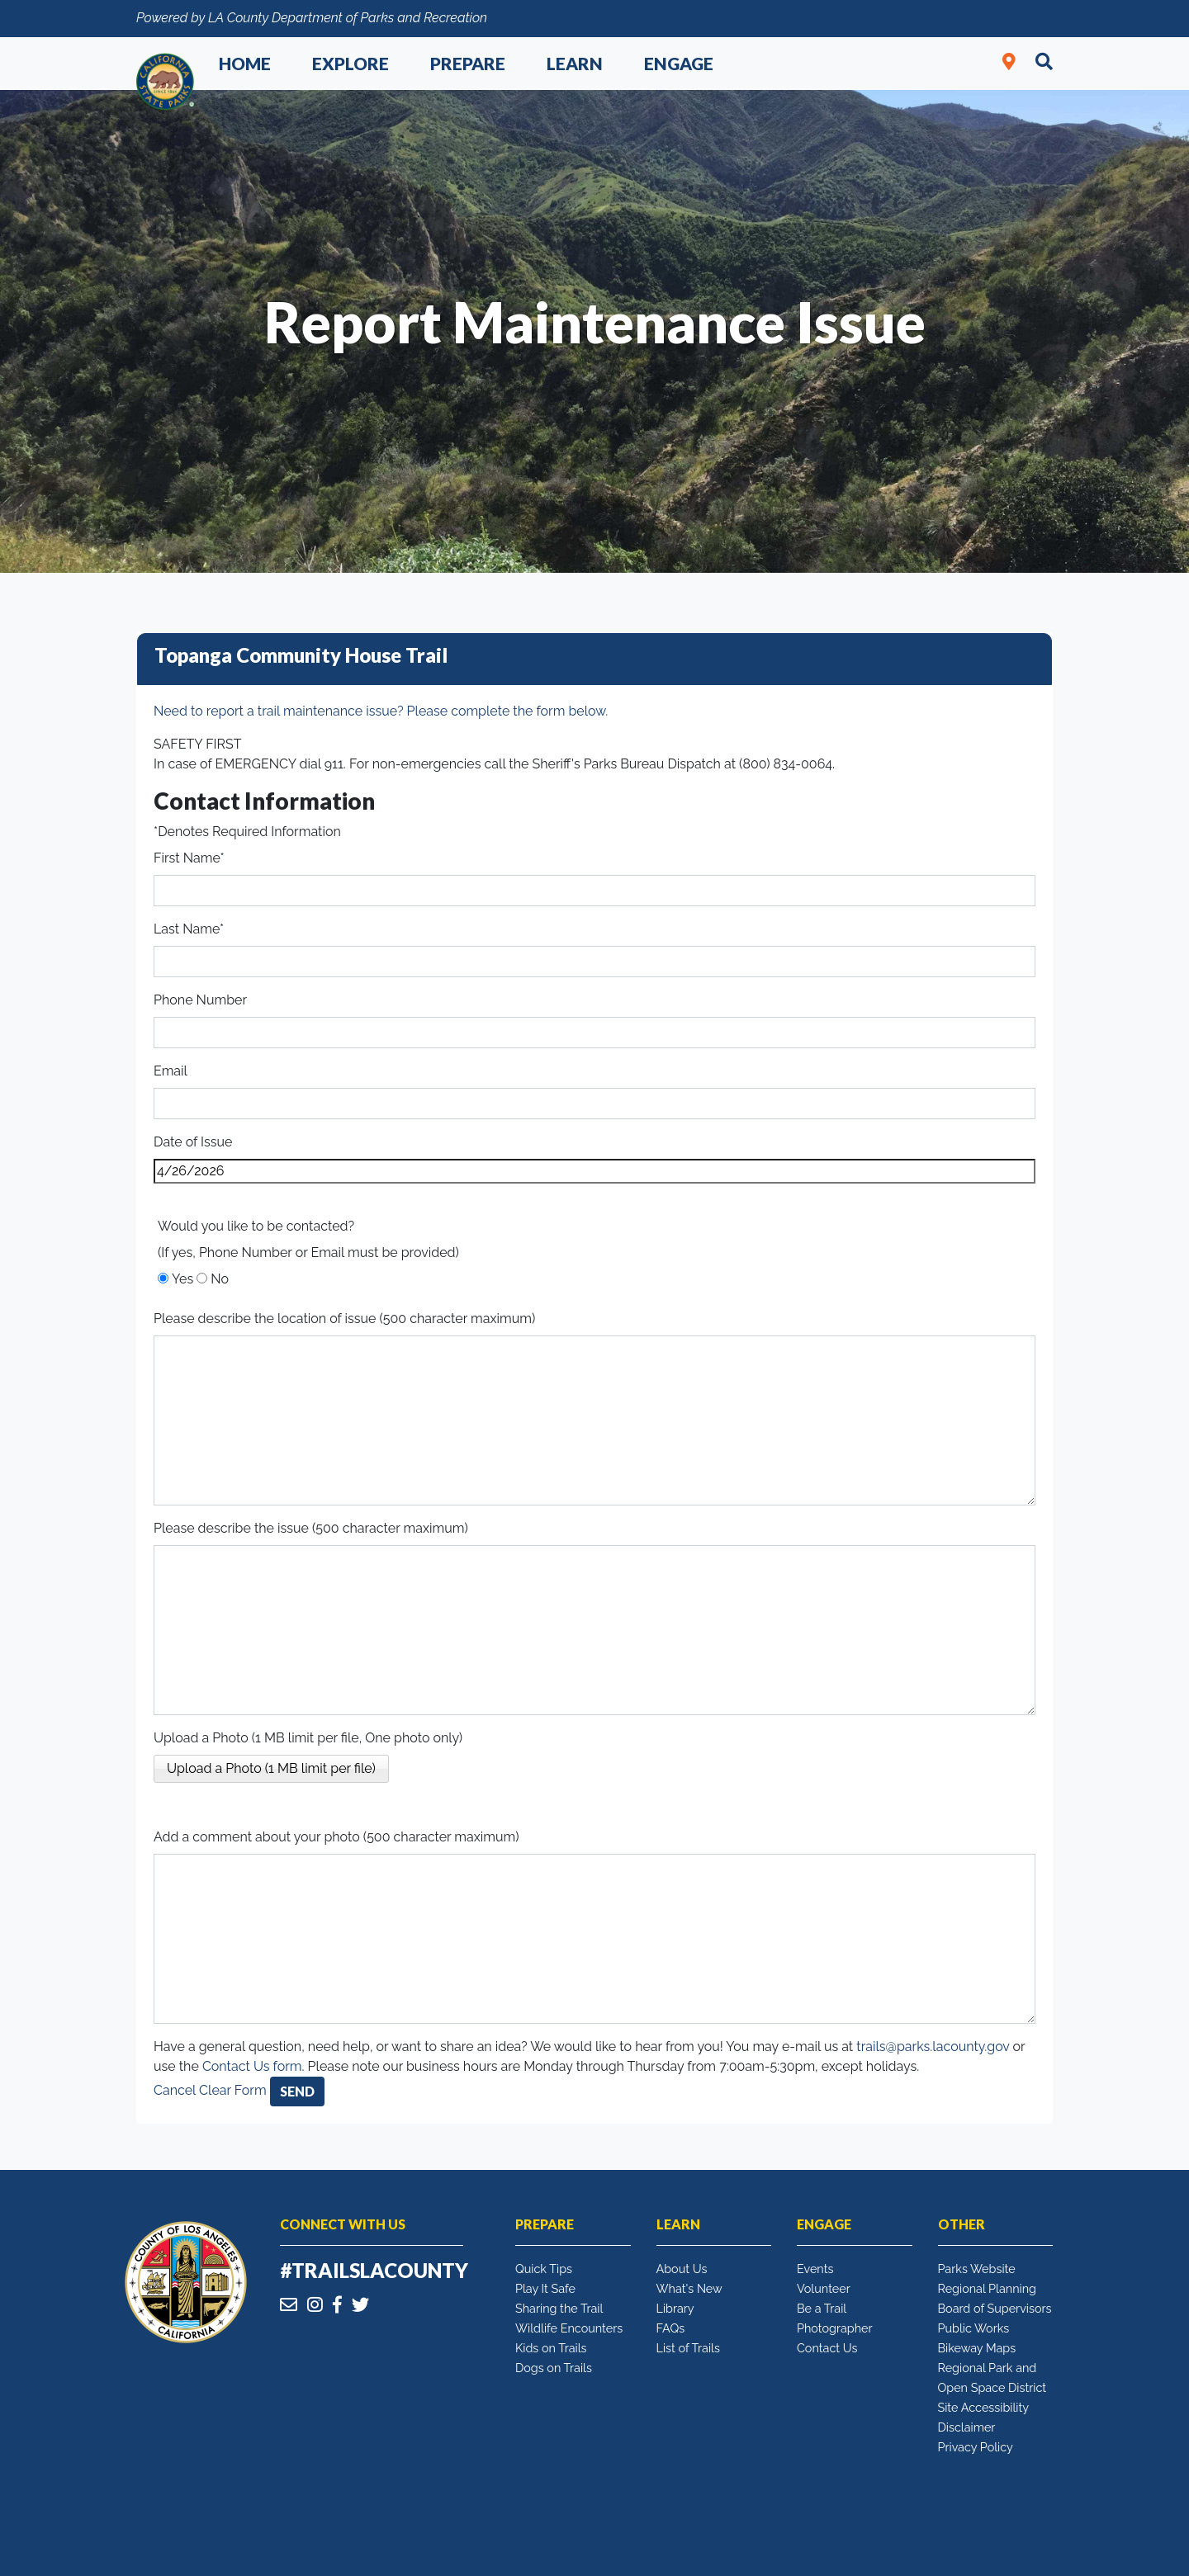 The height and width of the screenshot is (2576, 1189). Describe the element at coordinates (200, 1000) in the screenshot. I see `Phone Number` at that location.